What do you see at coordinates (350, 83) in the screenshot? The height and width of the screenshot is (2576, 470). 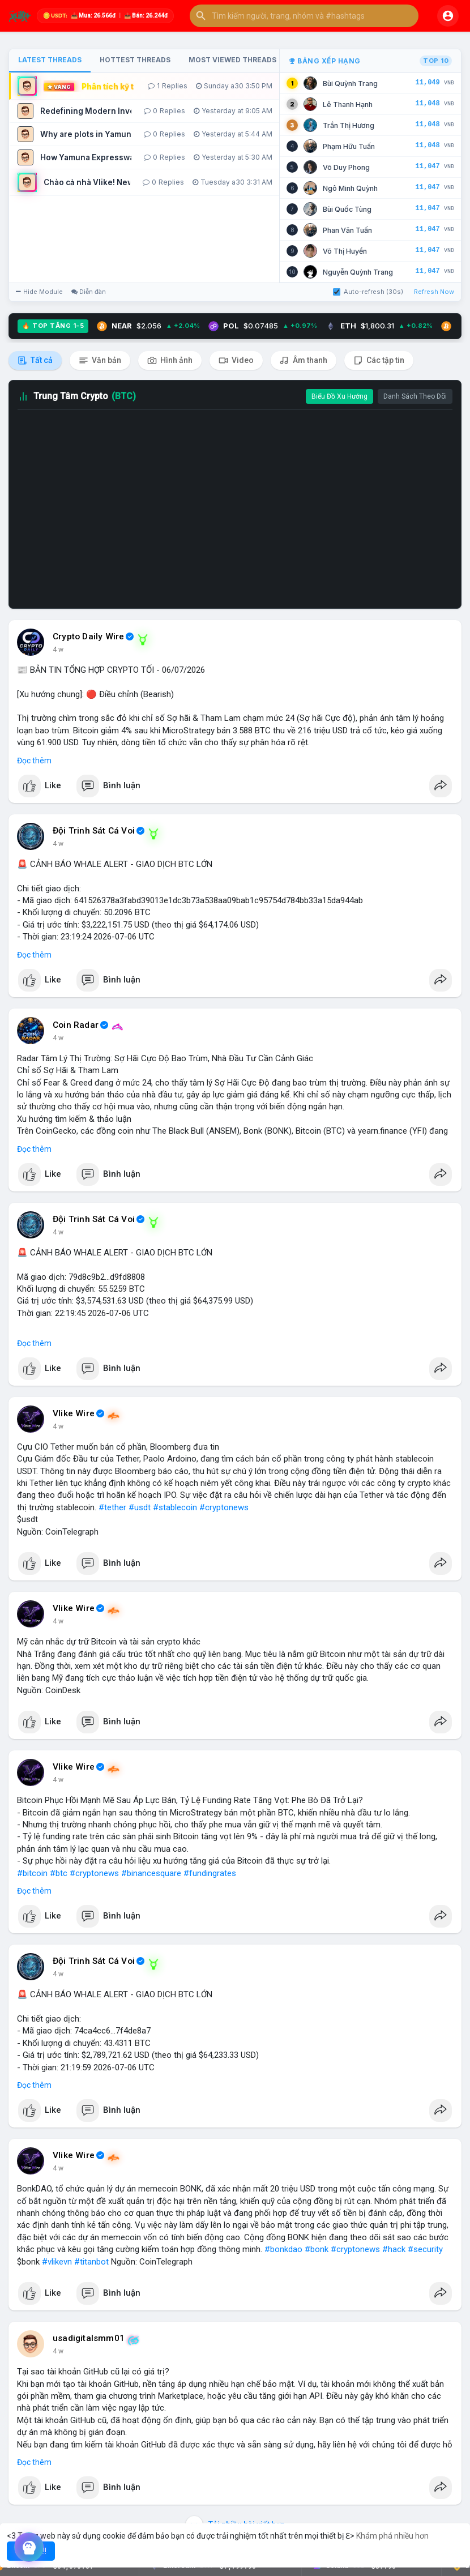 I see `Bùi Quỳnh Trang` at bounding box center [350, 83].